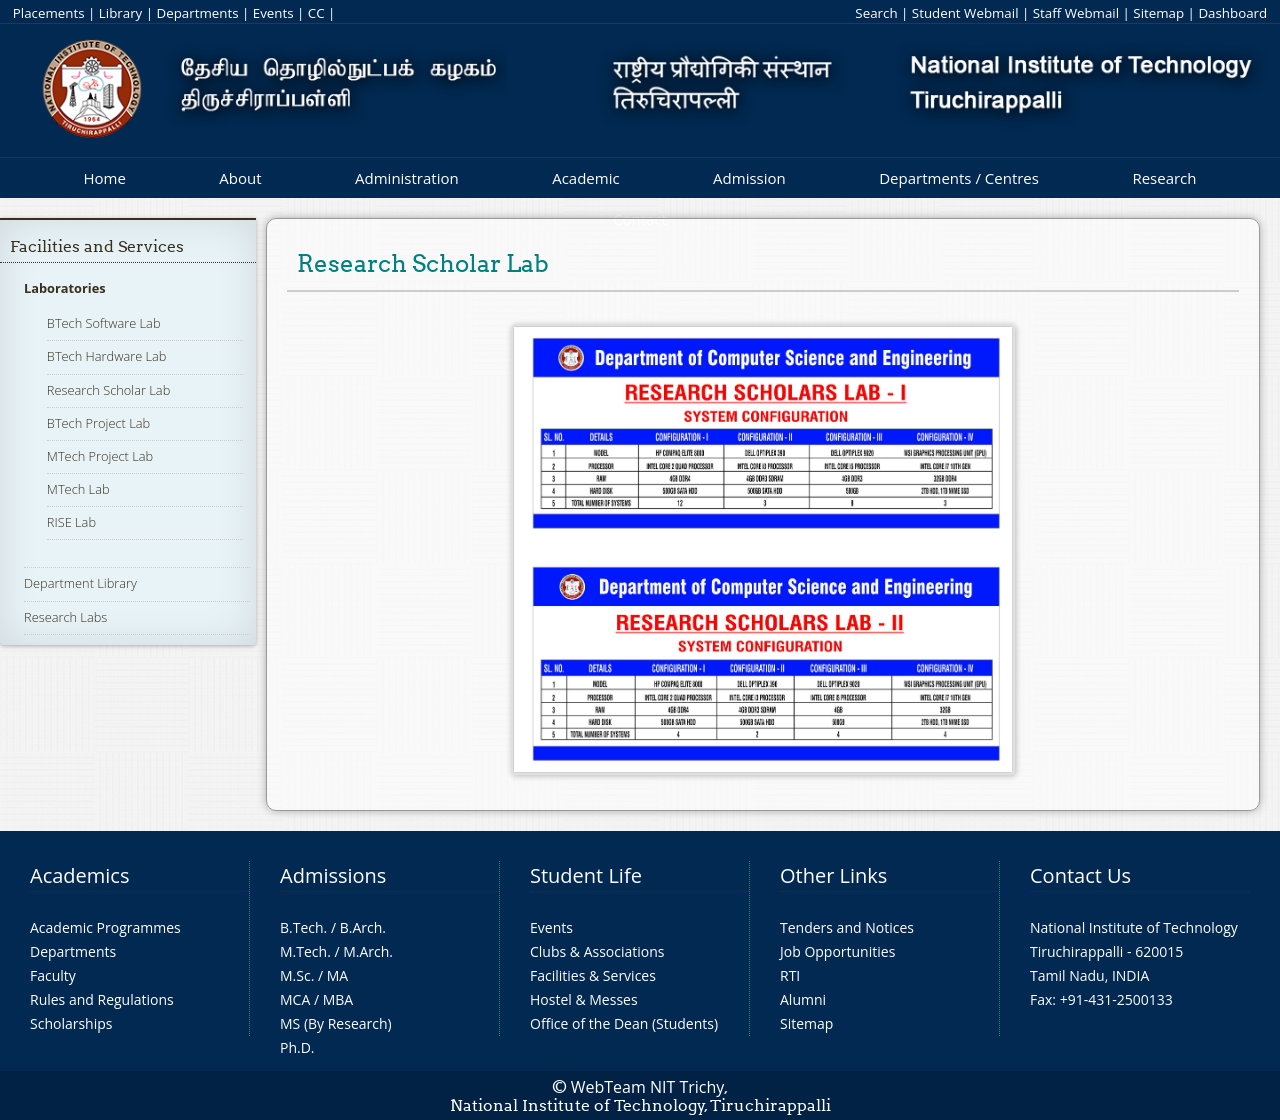 Image resolution: width=1280 pixels, height=1120 pixels. Describe the element at coordinates (273, 13) in the screenshot. I see `Events` at that location.